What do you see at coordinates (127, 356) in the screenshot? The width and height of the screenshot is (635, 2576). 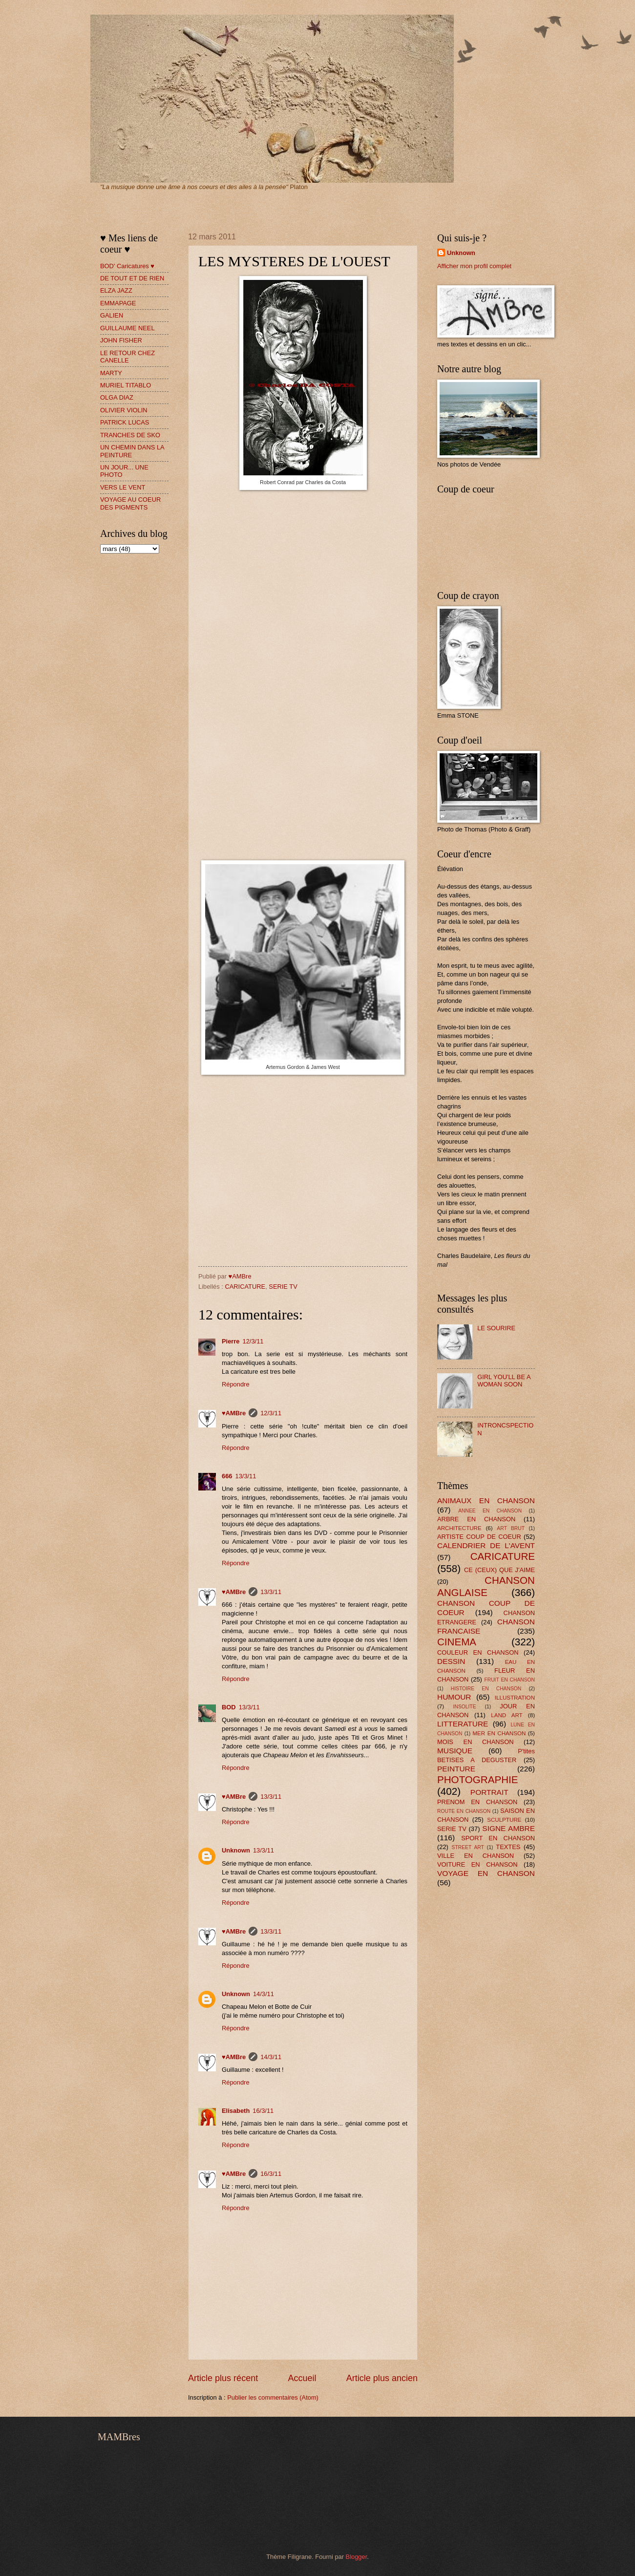 I see `LE RETOUR CHEZ CANELLE` at bounding box center [127, 356].